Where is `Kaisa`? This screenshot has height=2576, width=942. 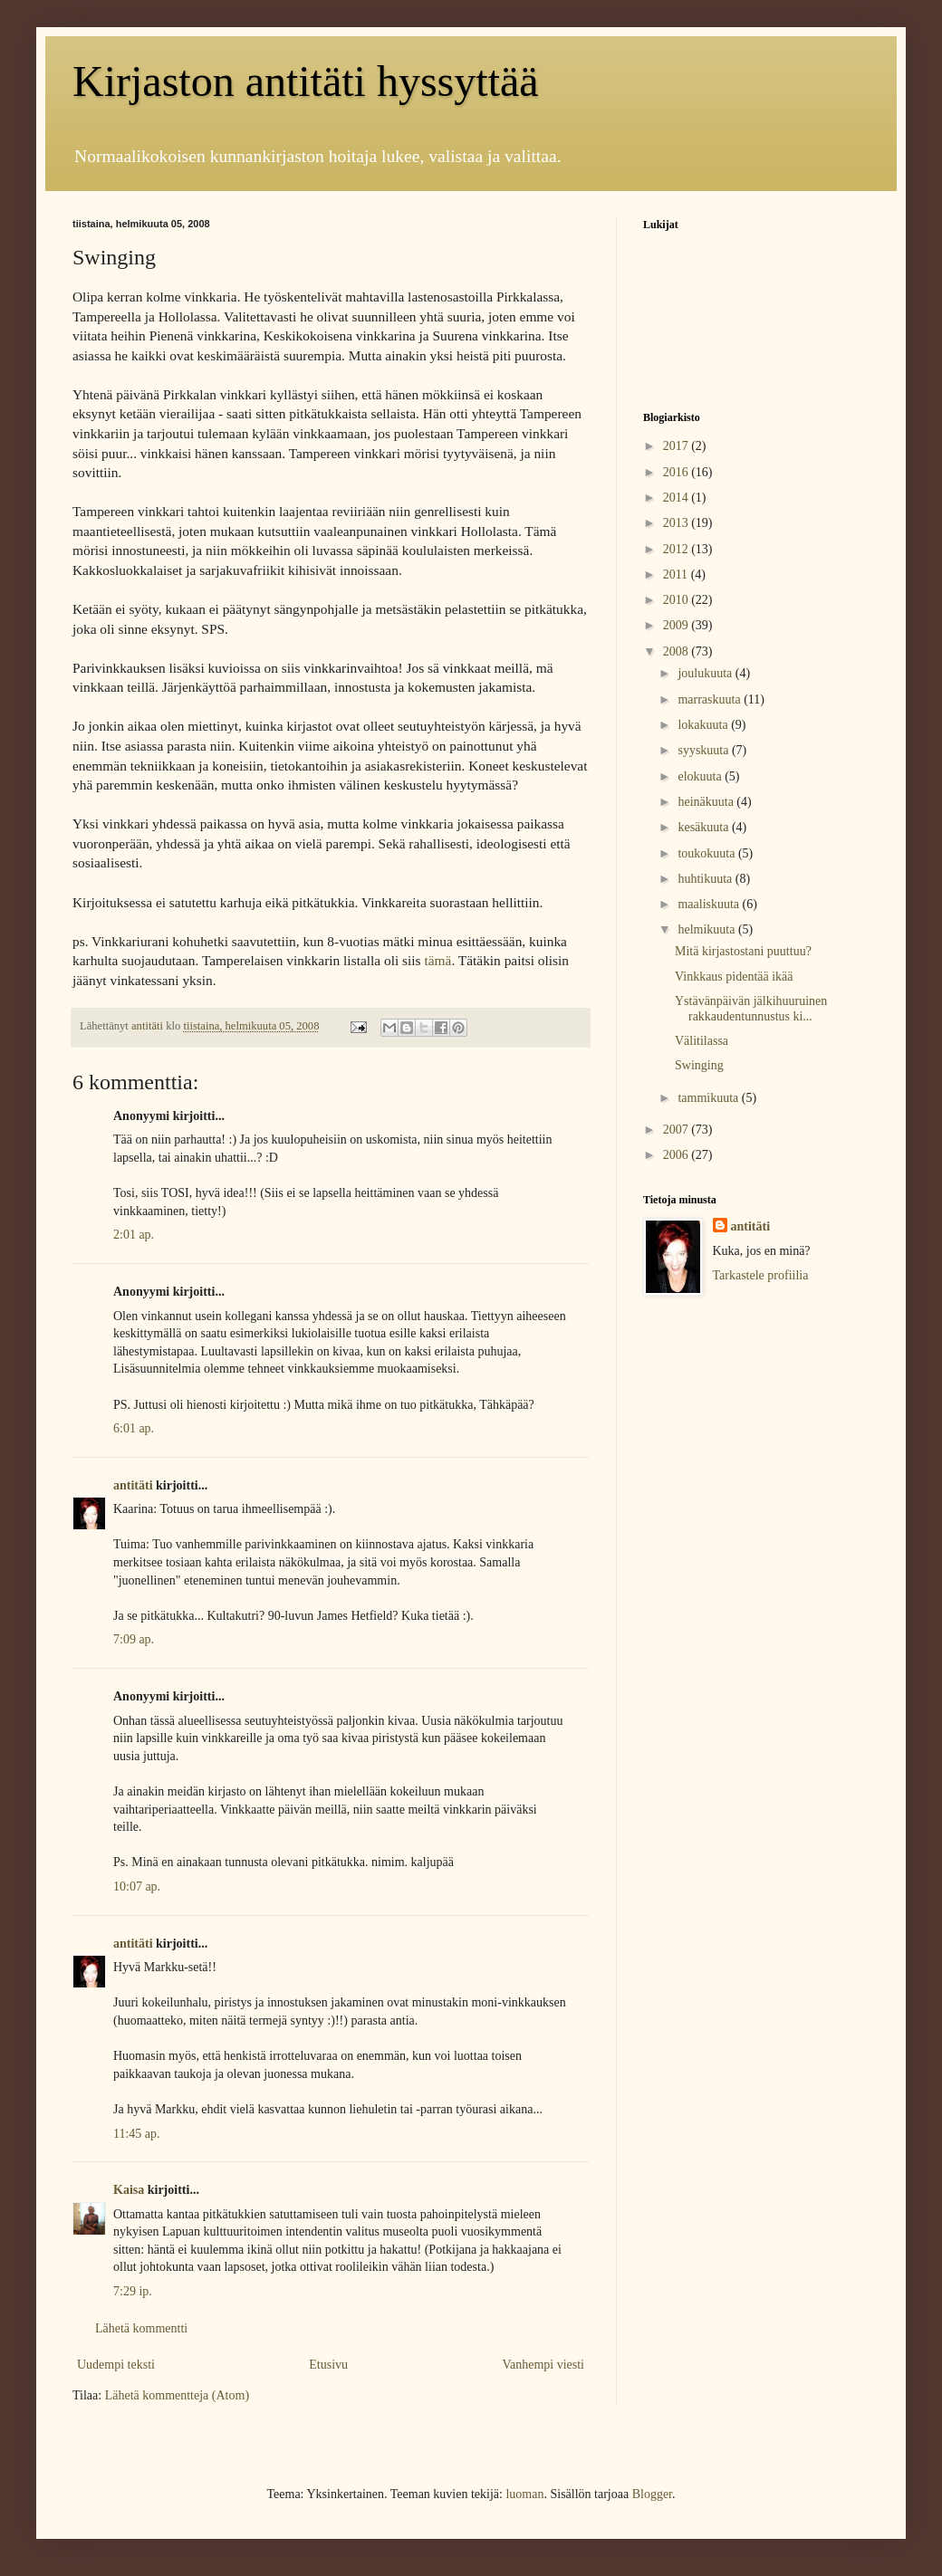
Kaisa is located at coordinates (128, 2190).